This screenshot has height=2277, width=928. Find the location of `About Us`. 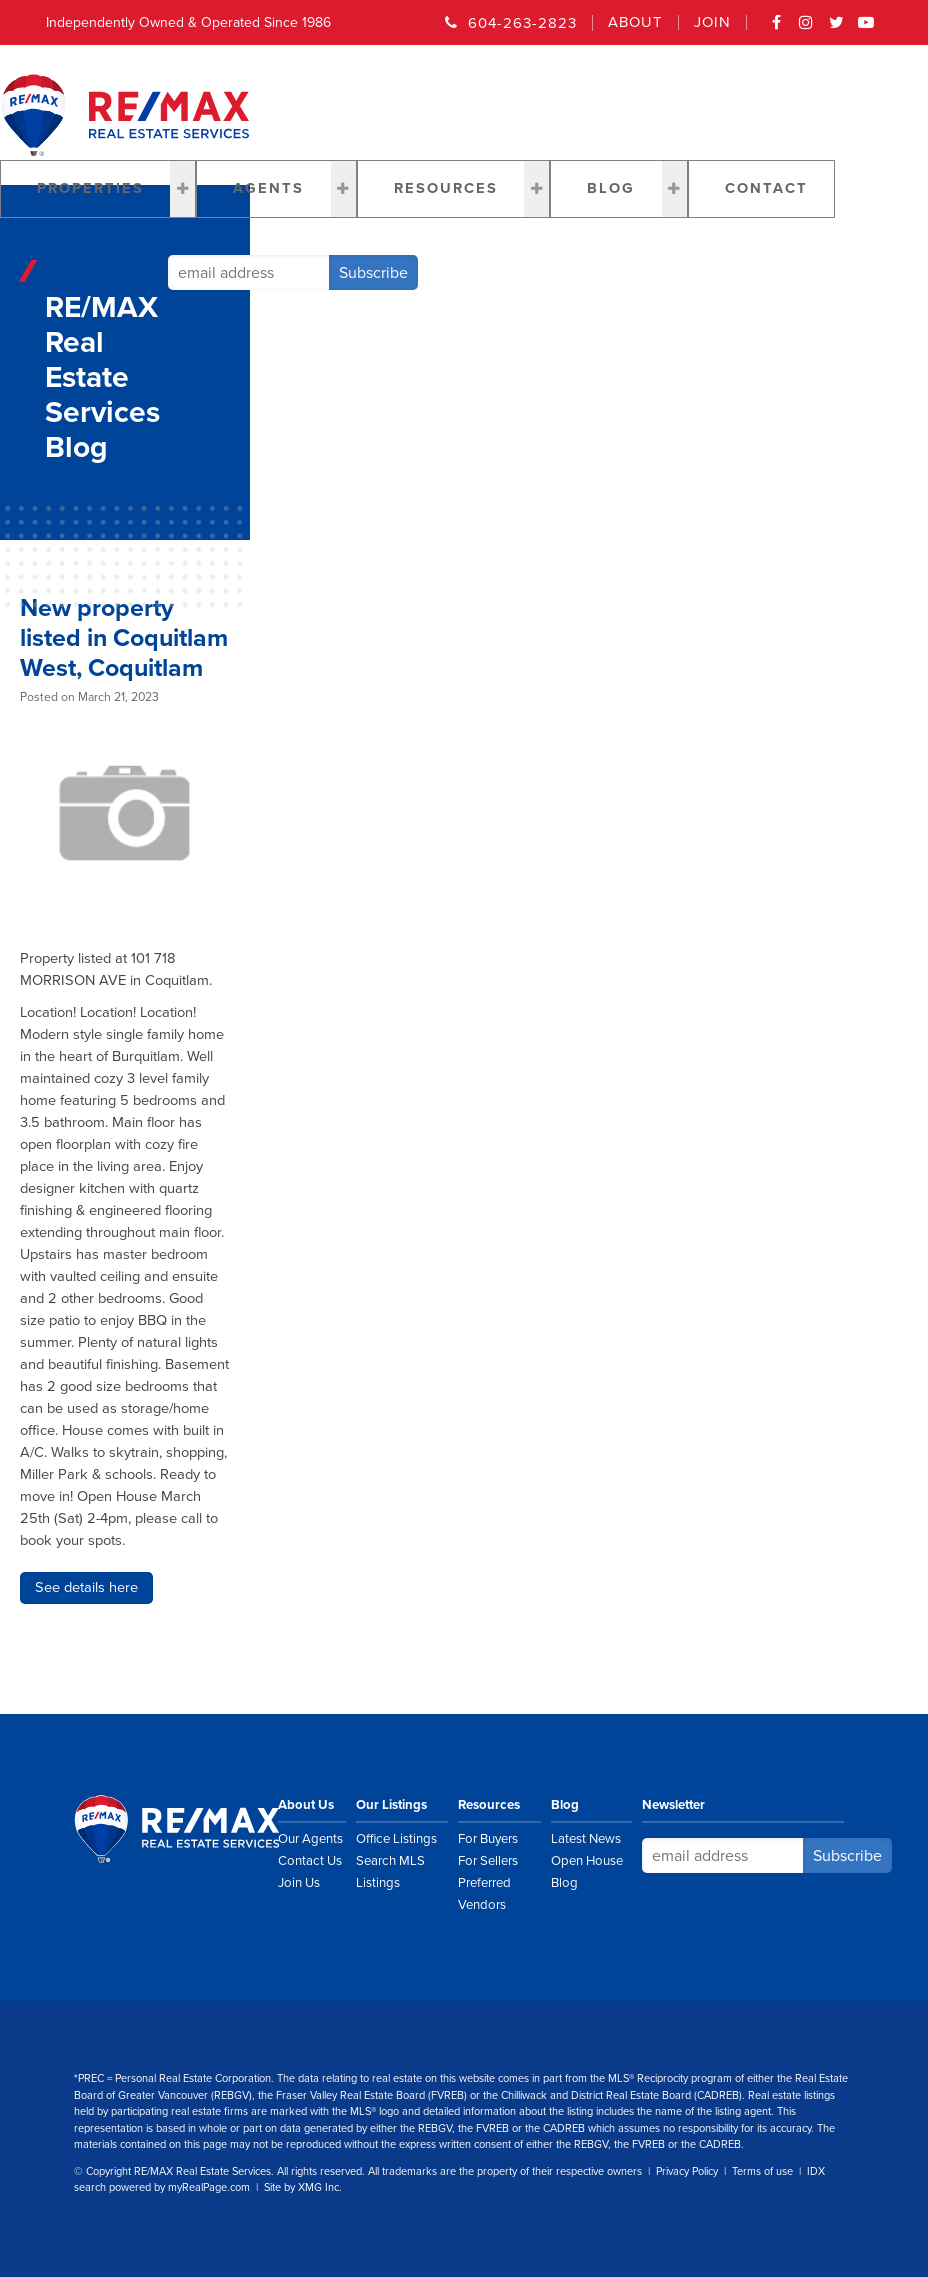

About Us is located at coordinates (306, 1805).